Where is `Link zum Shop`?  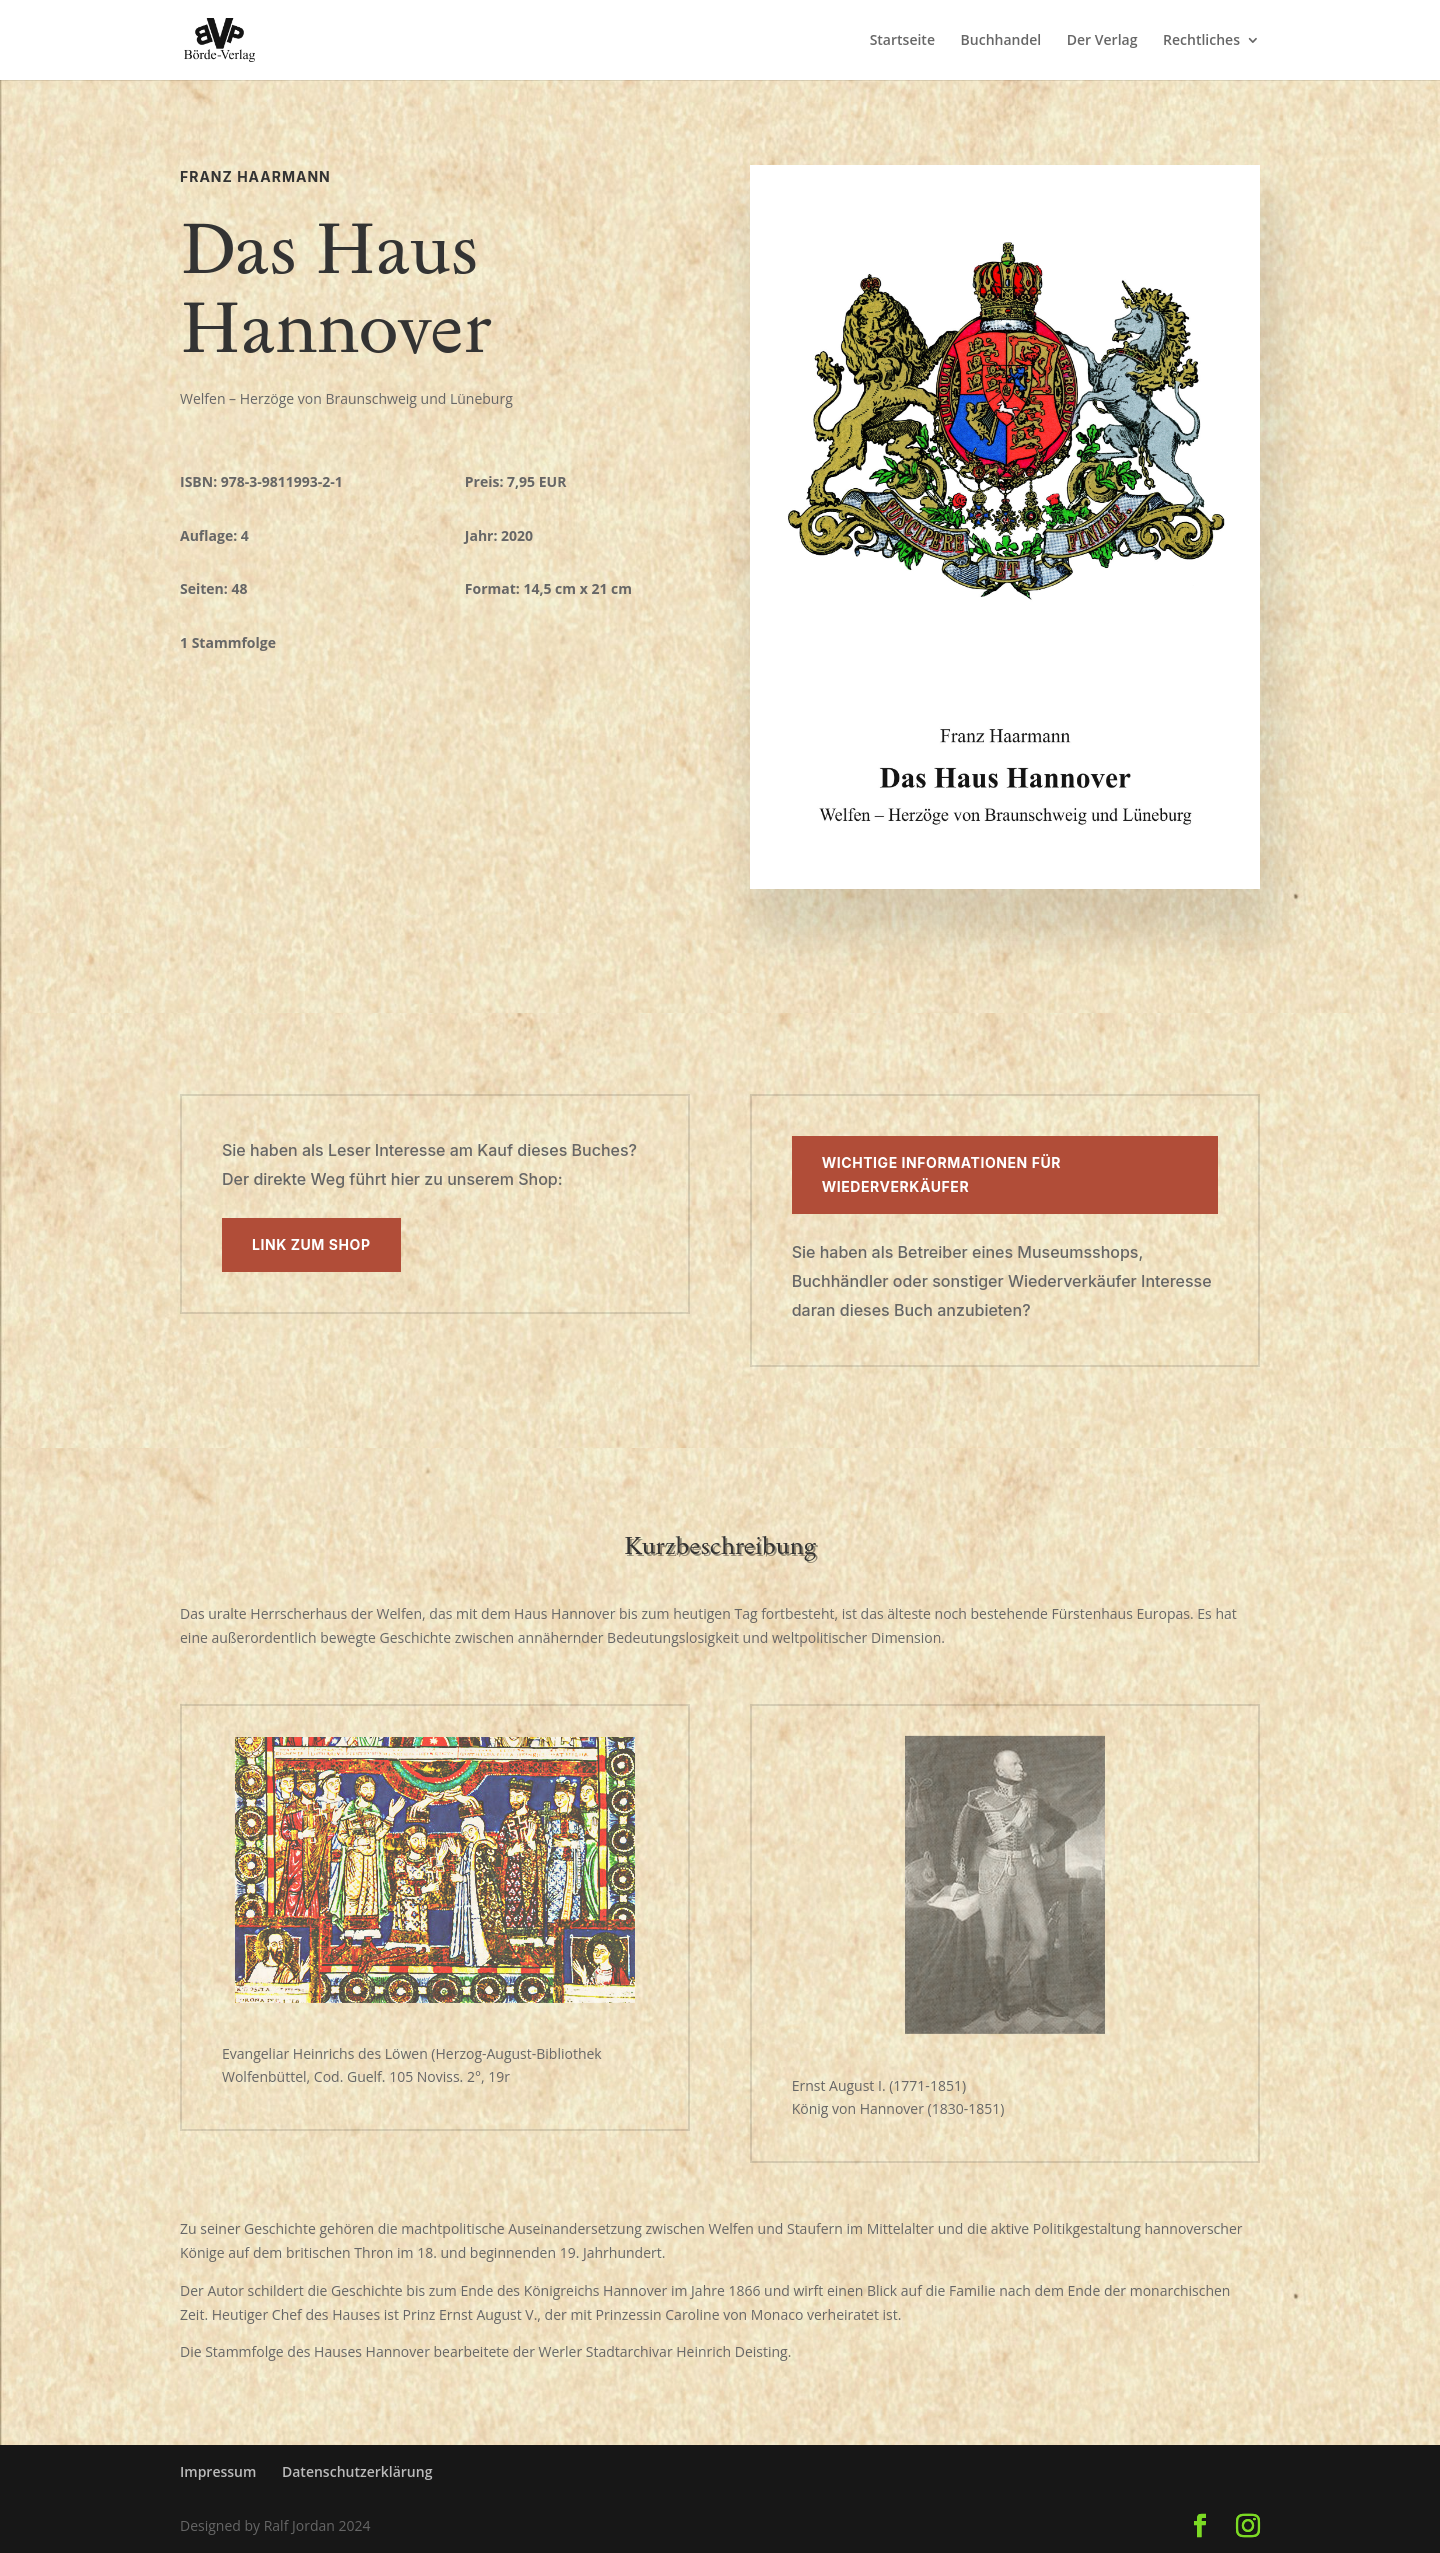
Link zum Shop is located at coordinates (311, 1244).